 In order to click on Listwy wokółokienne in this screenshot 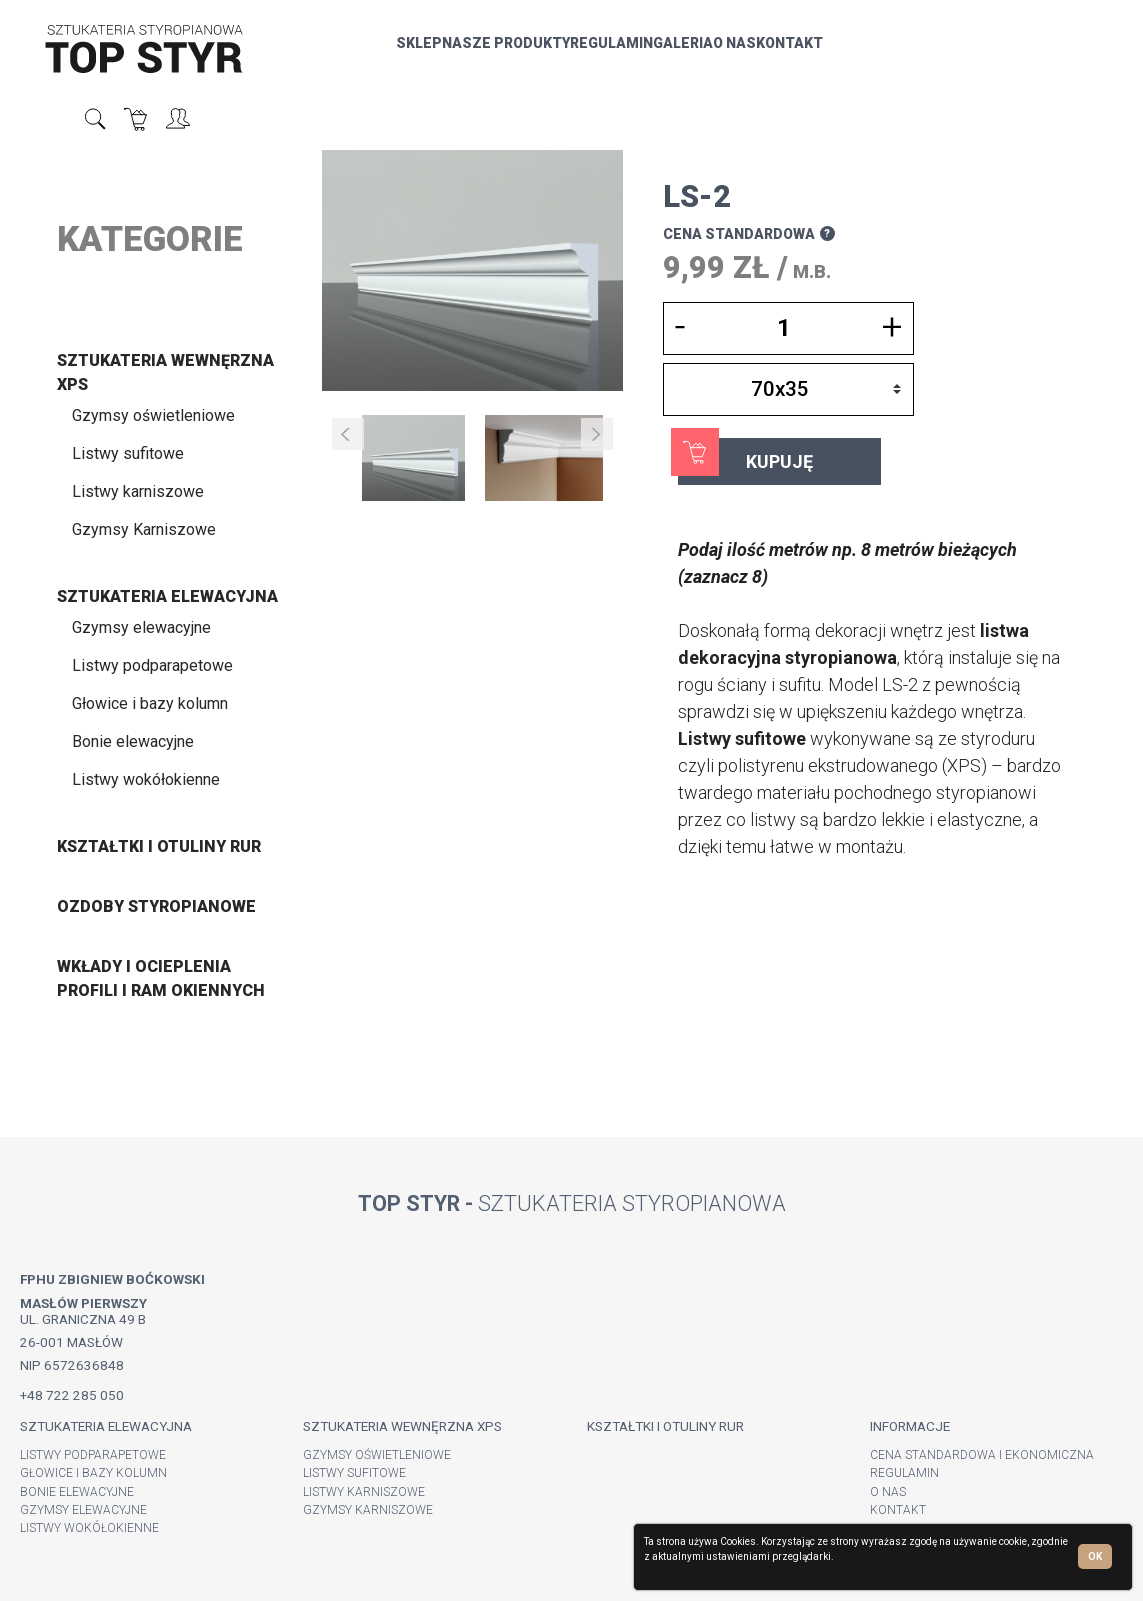, I will do `click(146, 779)`.